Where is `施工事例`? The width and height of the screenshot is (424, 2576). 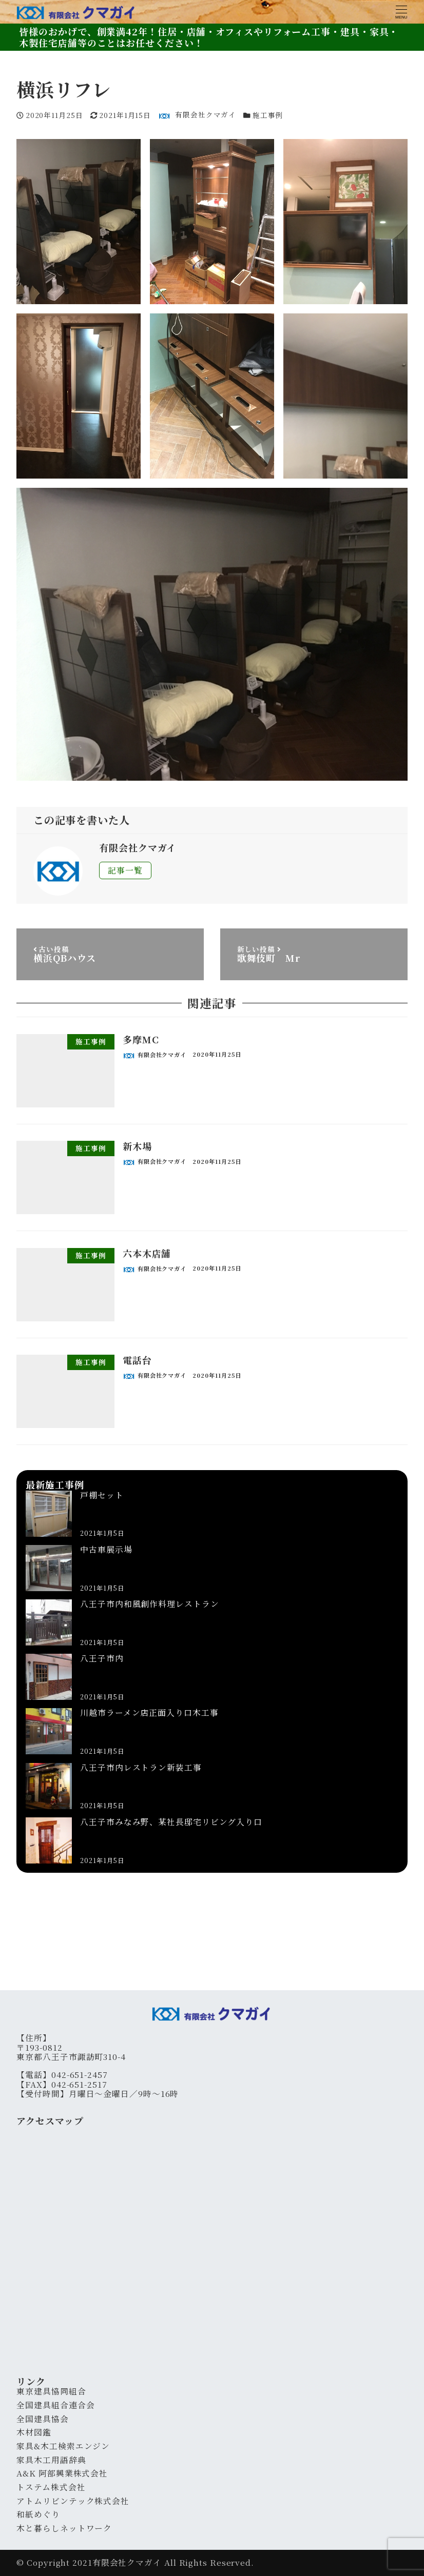 施工事例 is located at coordinates (268, 115).